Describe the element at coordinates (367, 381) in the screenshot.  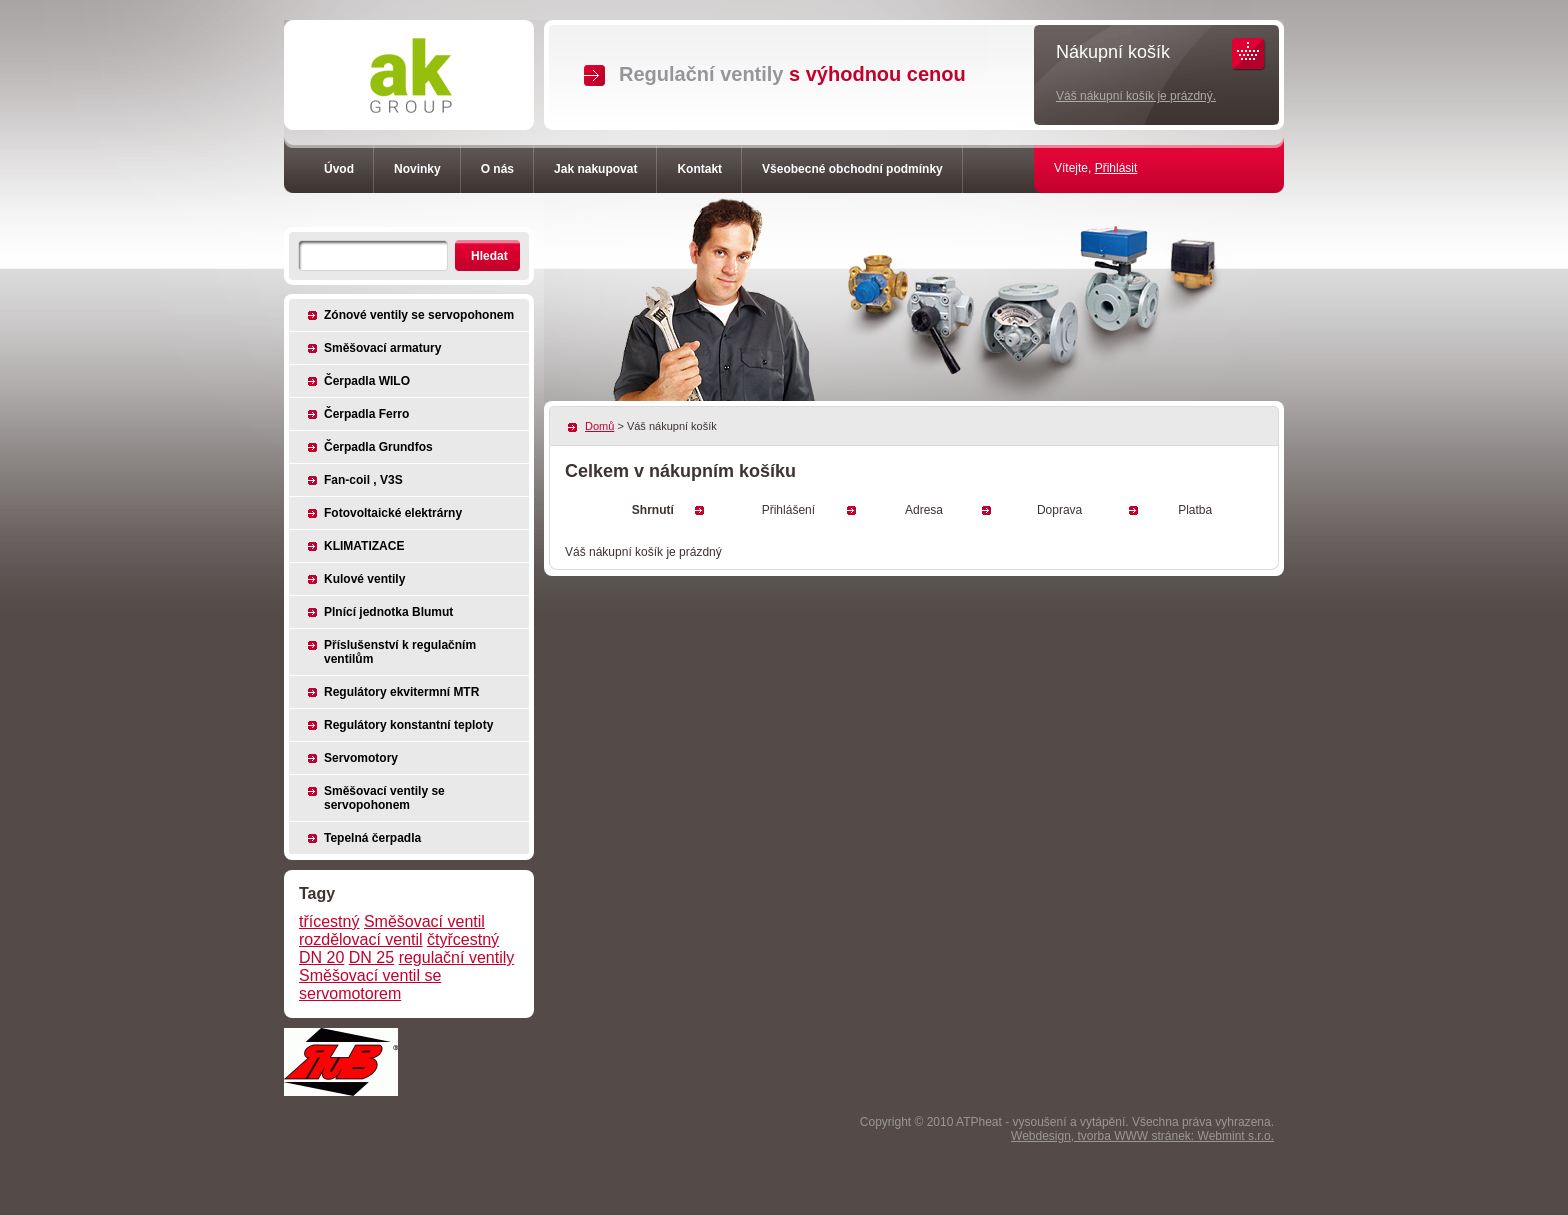
I see `Čerpadla WILO` at that location.